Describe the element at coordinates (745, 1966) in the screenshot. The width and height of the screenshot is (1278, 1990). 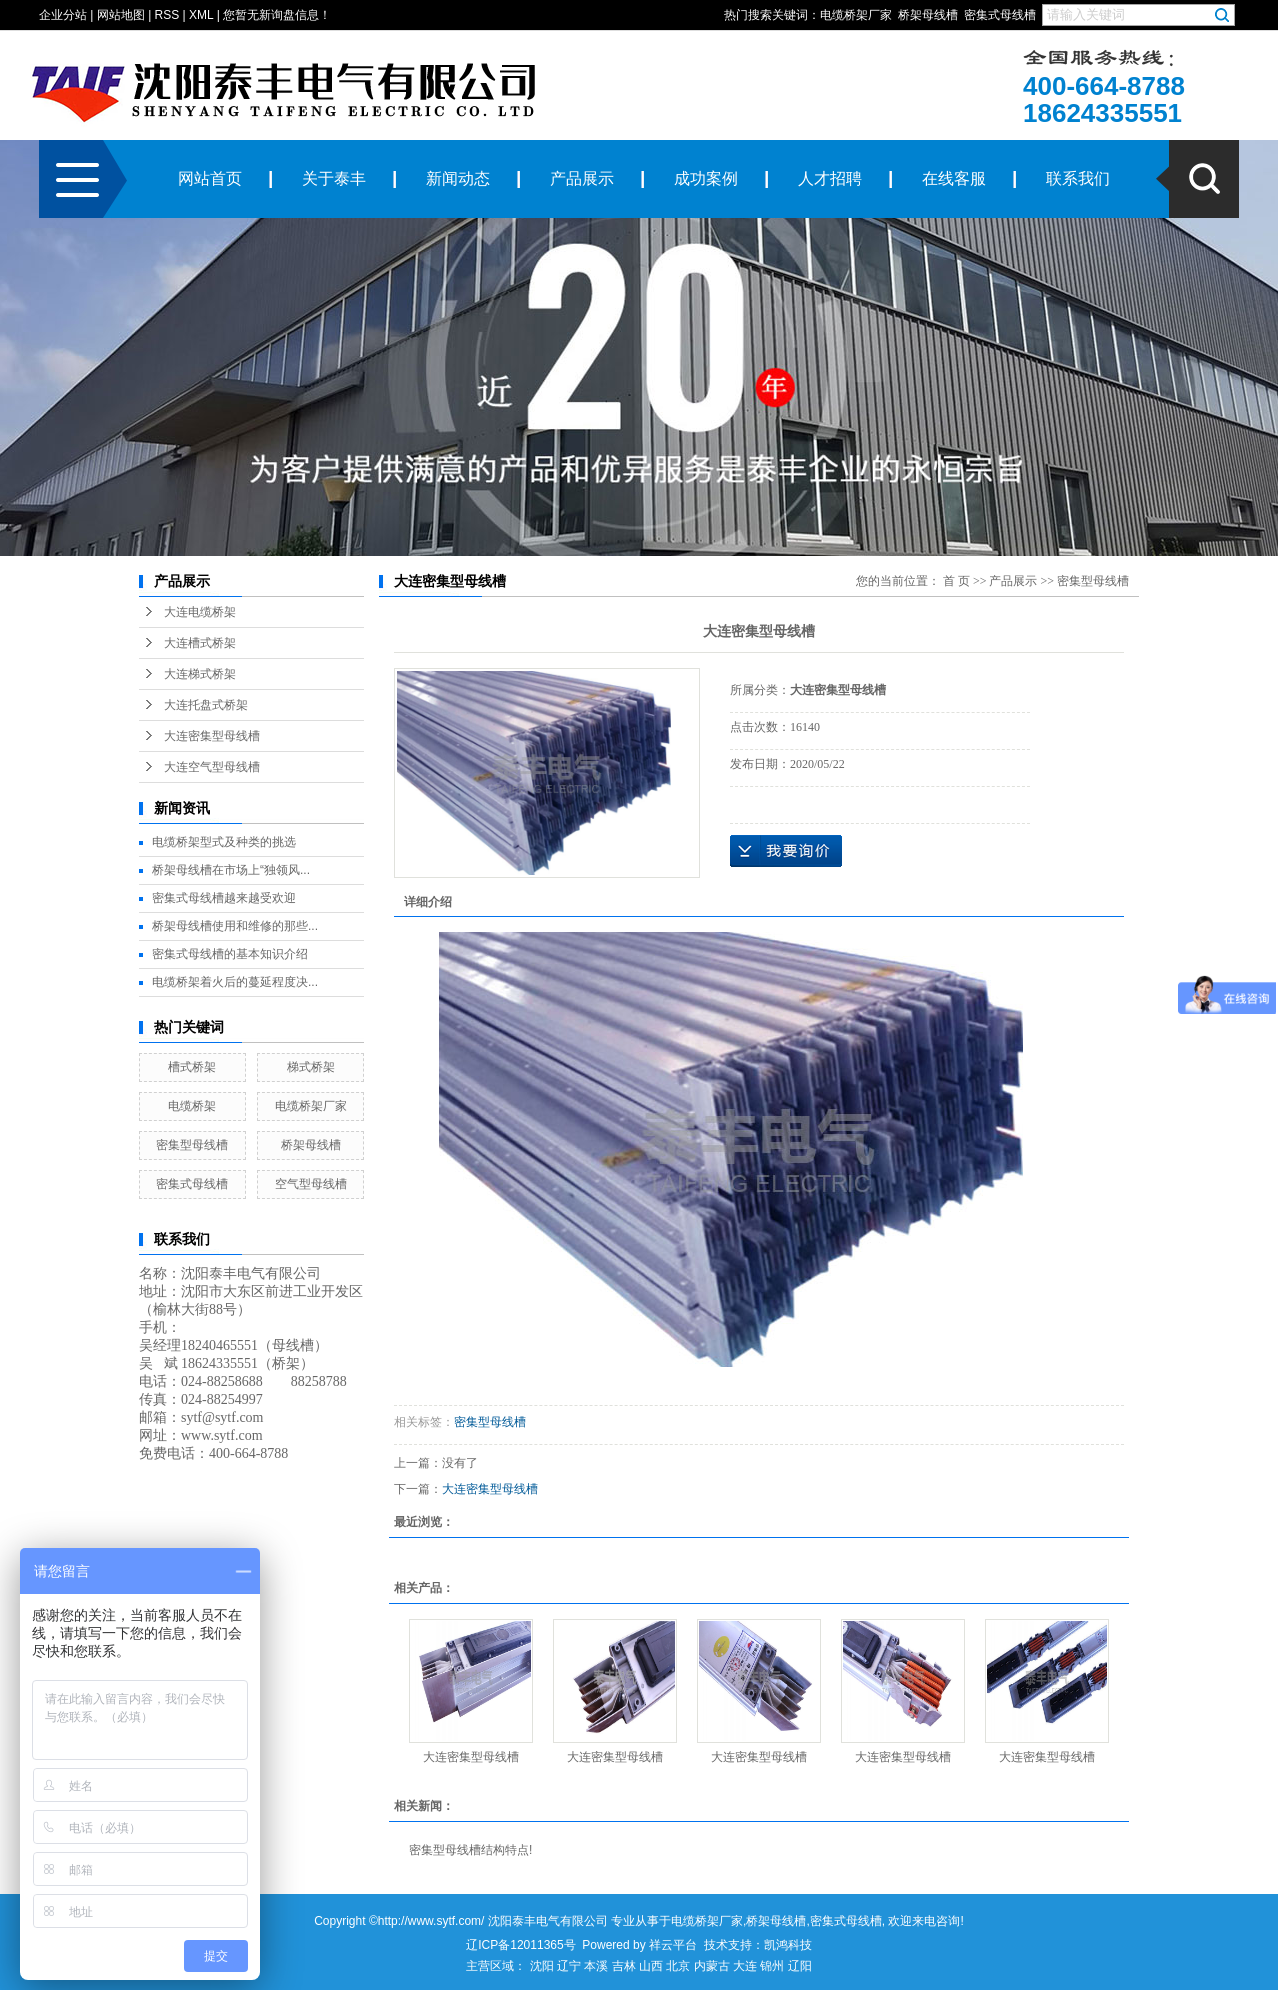
I see `大连` at that location.